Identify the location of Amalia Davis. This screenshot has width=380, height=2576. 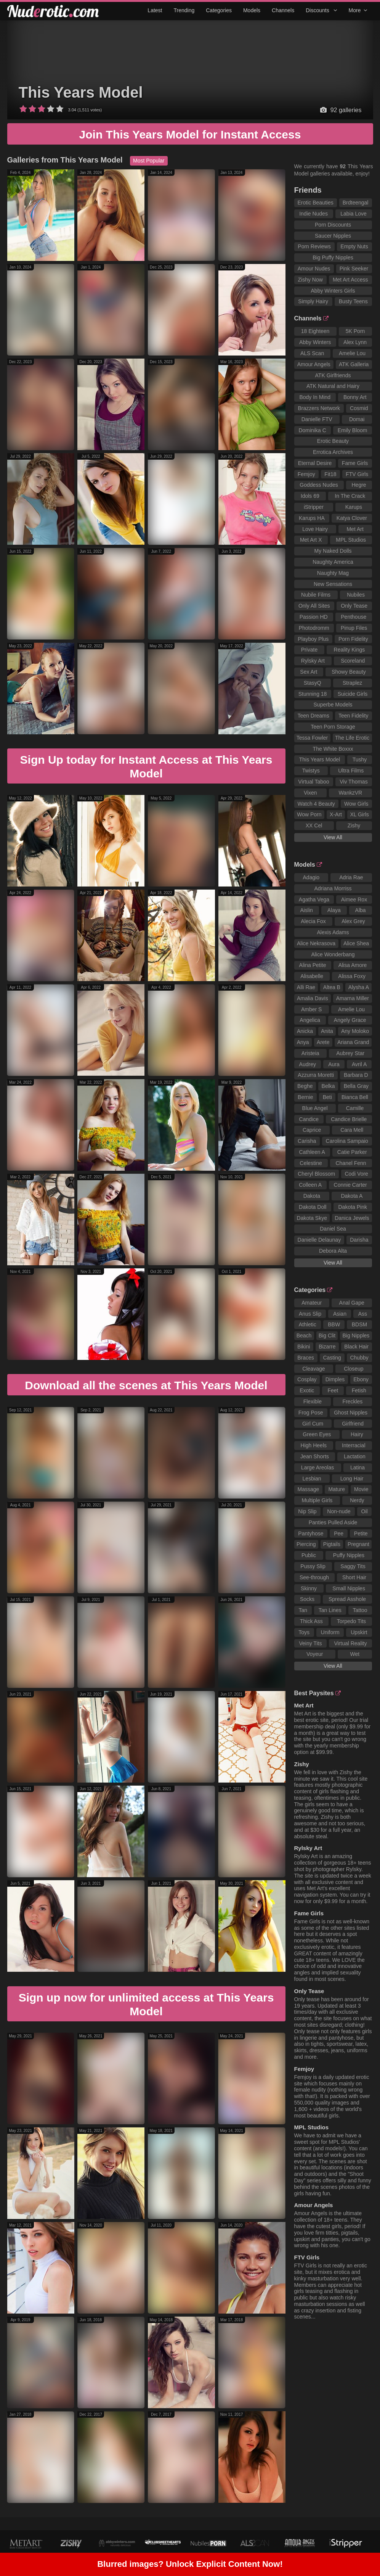
(312, 998).